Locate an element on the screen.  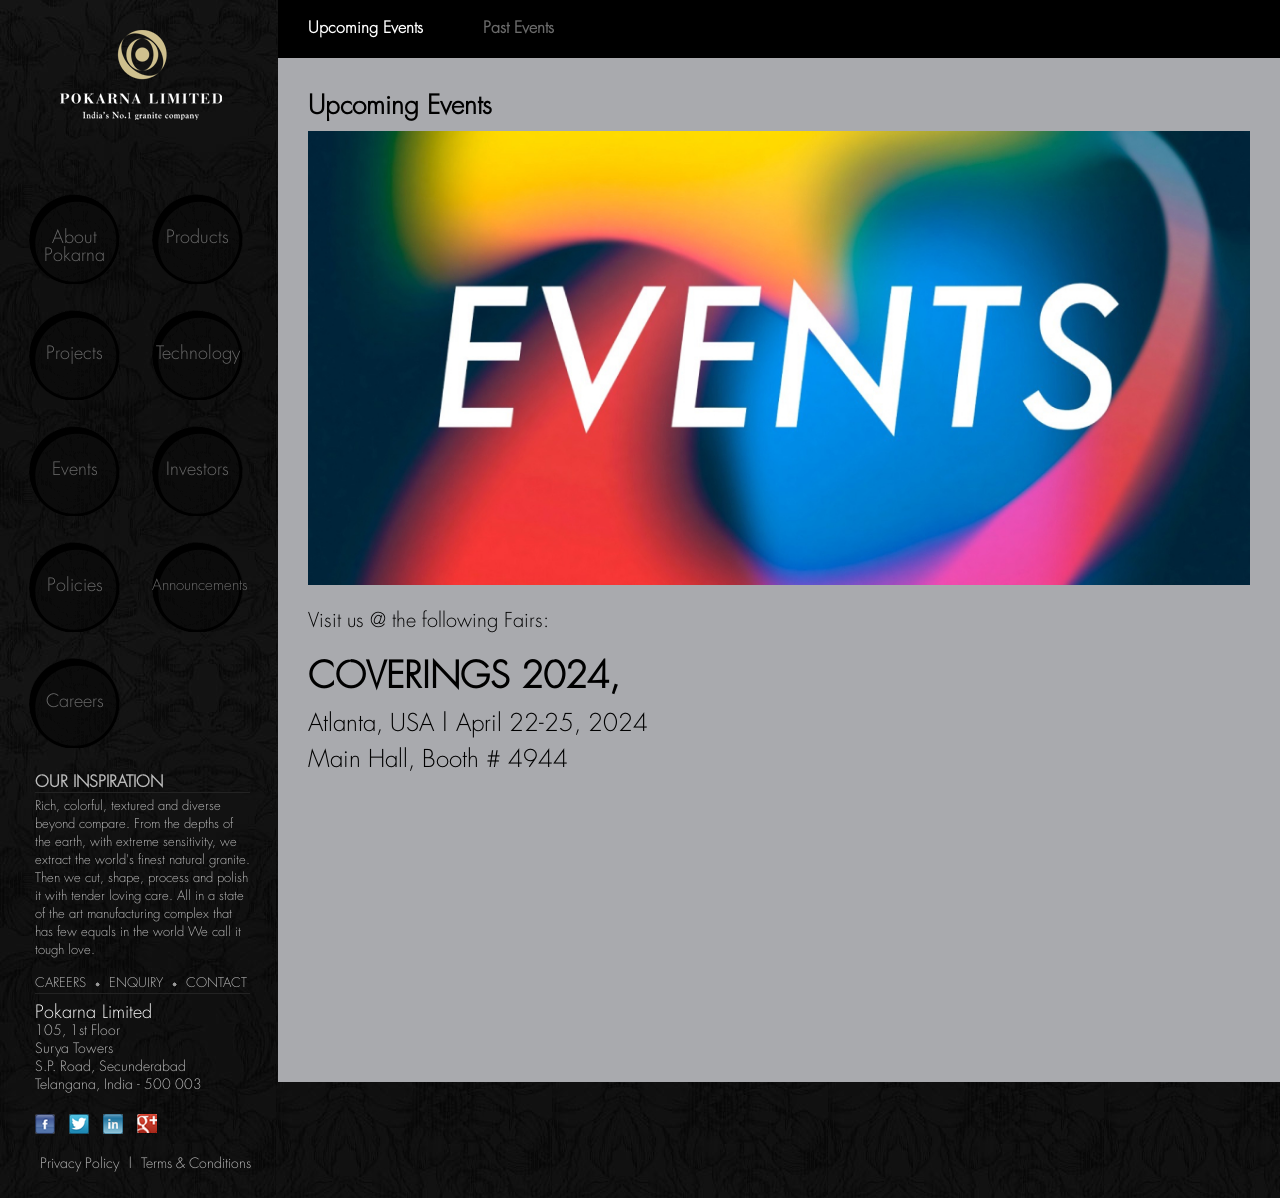
Upcoming Events is located at coordinates (365, 29).